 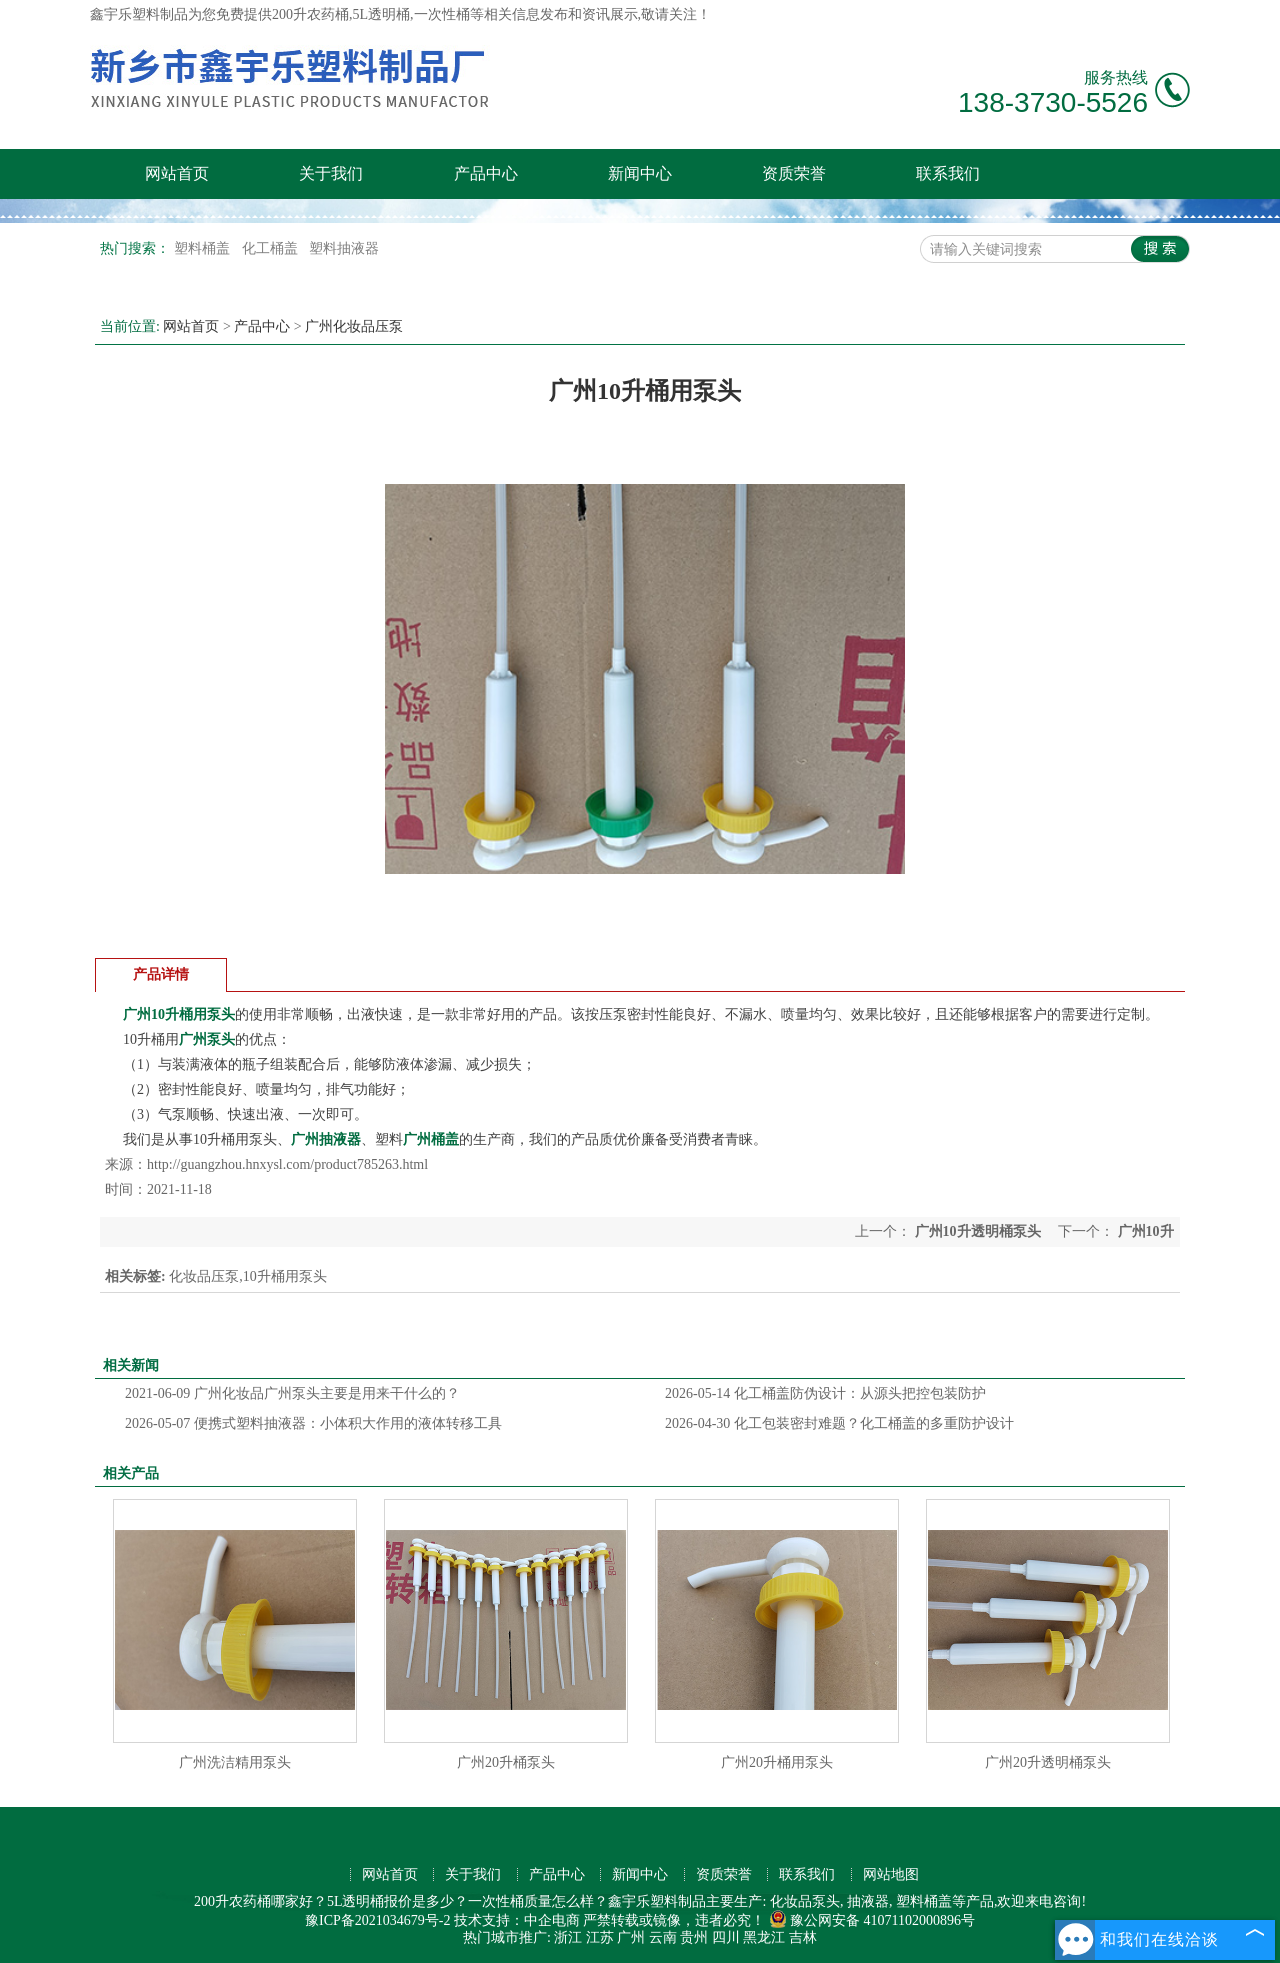 I want to click on 200升农药桶, so click(x=310, y=14).